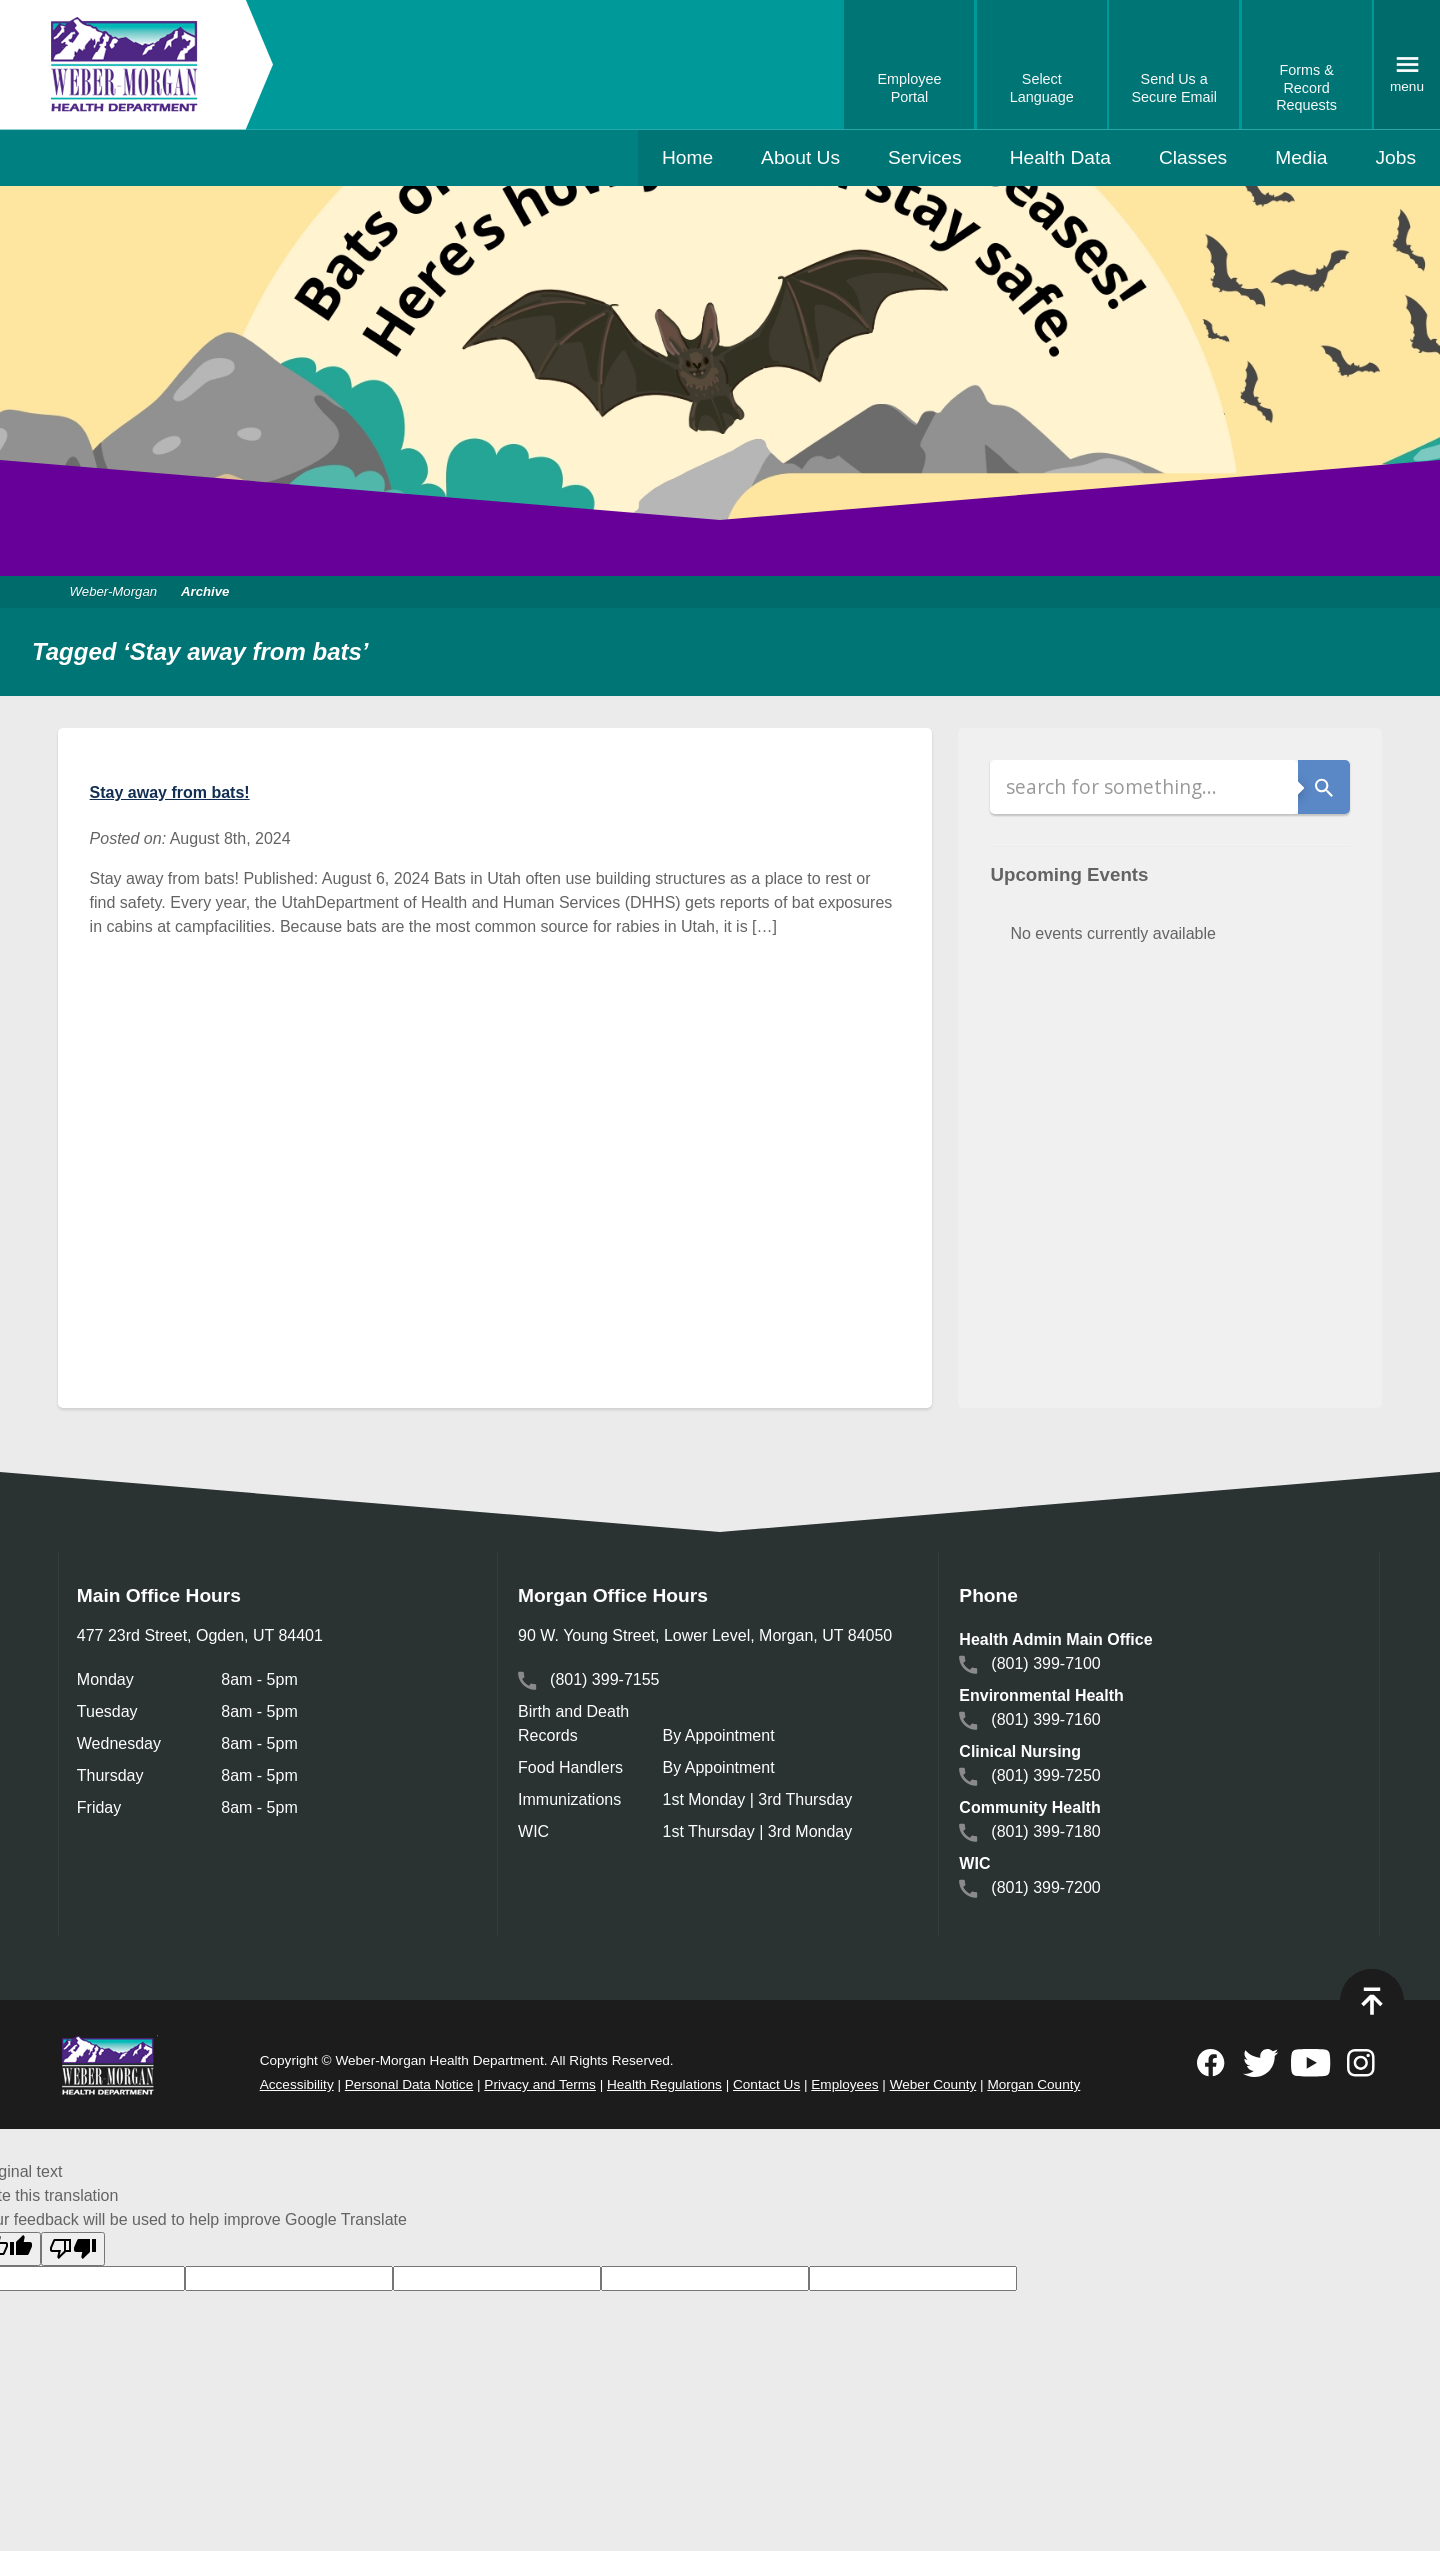 Image resolution: width=1440 pixels, height=2551 pixels. I want to click on Select Language, so click(1042, 88).